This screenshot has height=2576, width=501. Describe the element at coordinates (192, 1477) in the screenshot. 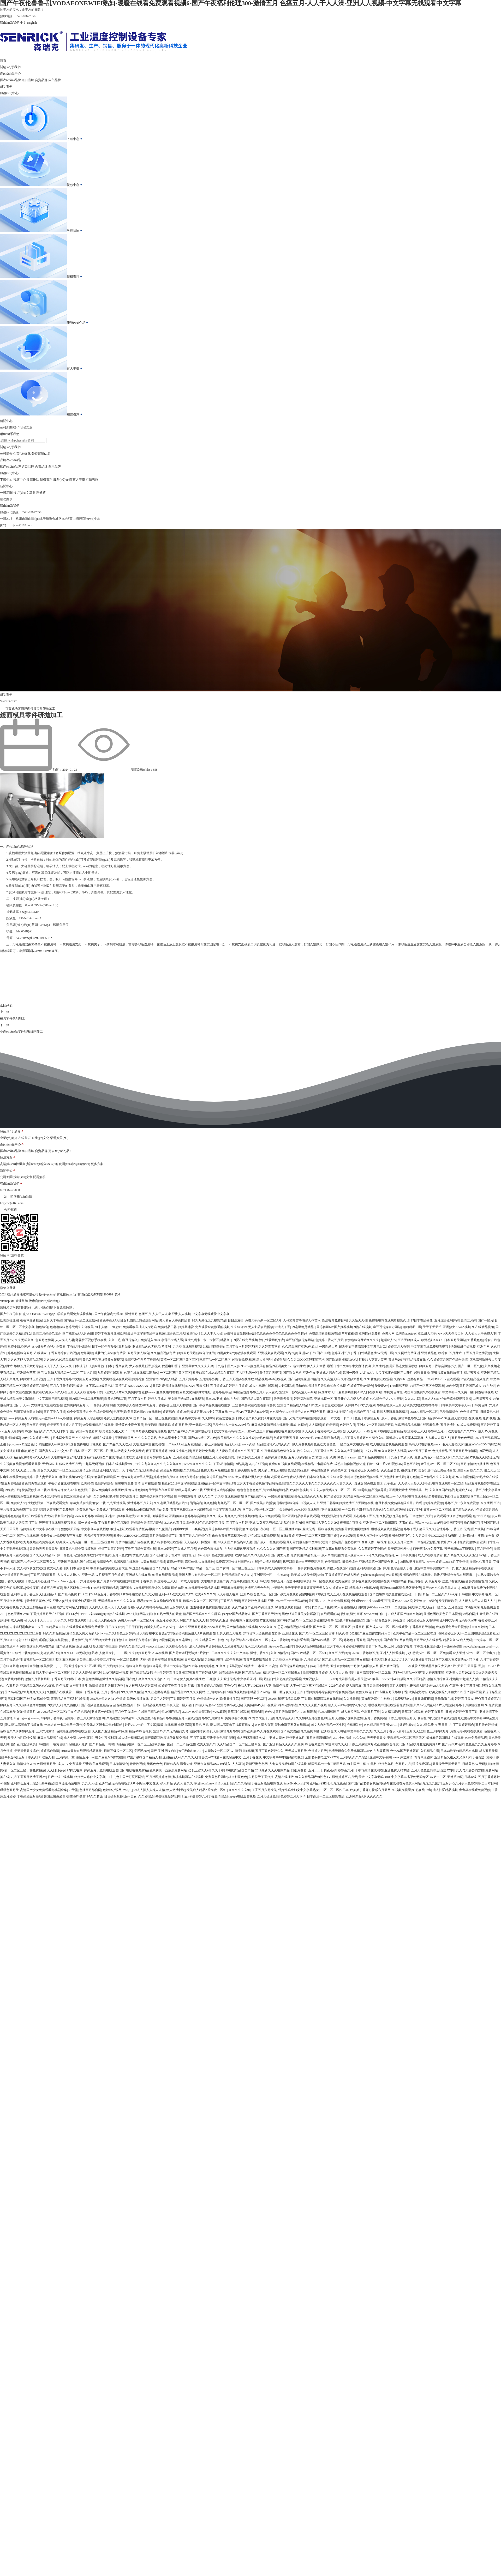

I see `婷婷六月综合激情` at that location.